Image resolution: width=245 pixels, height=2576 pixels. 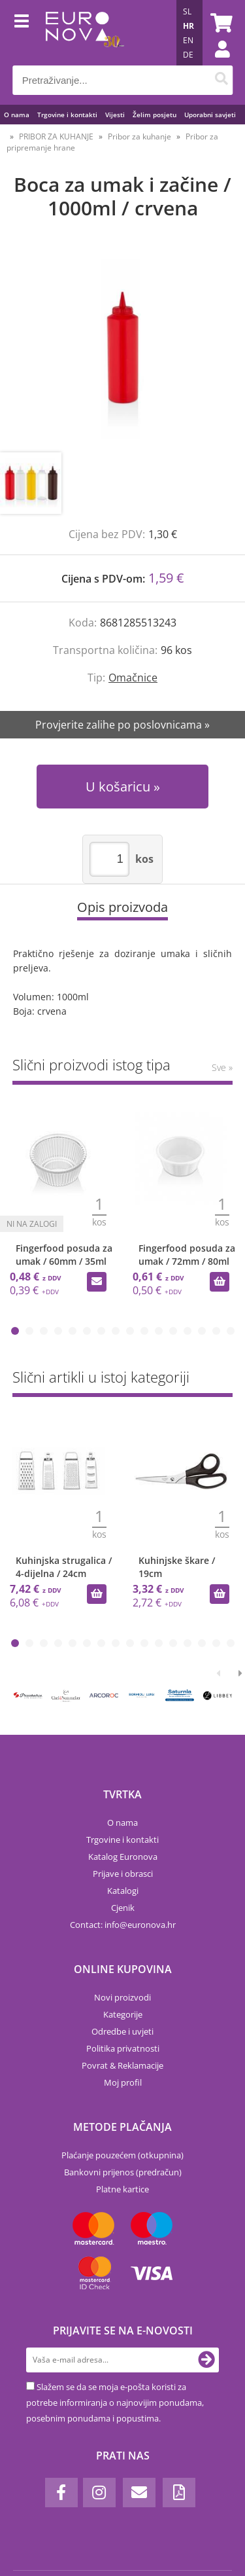 I want to click on Povrat & Reklamacije, so click(x=122, y=2065).